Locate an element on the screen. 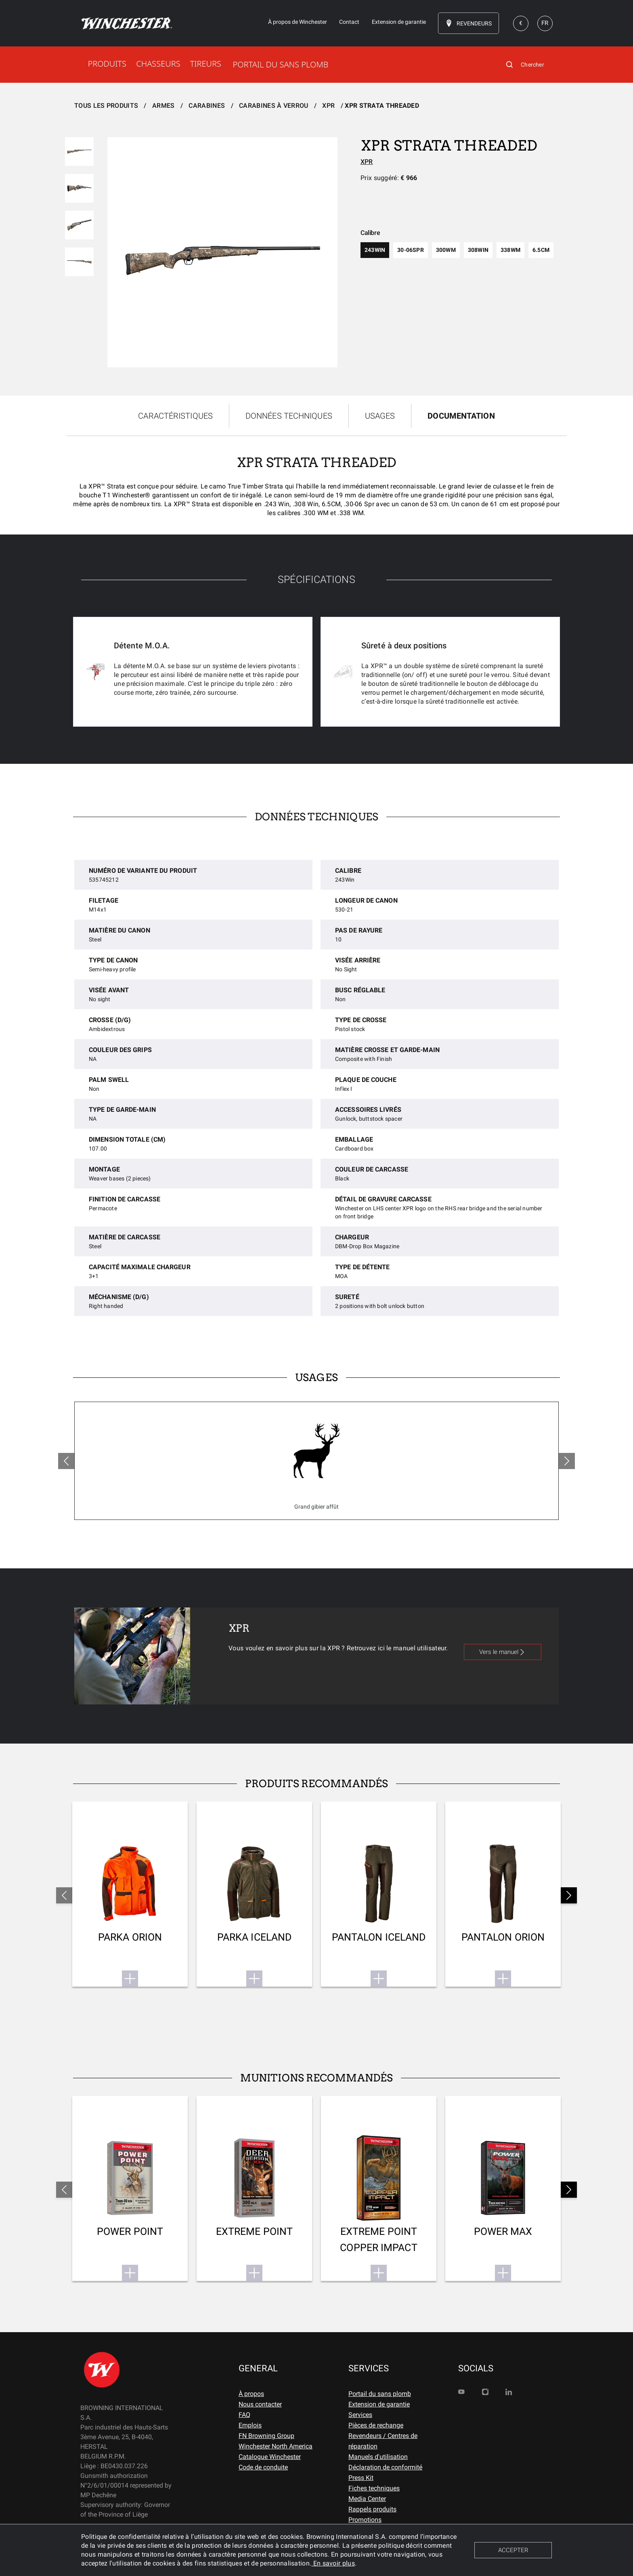 The height and width of the screenshot is (2576, 633). Vers le manuel is located at coordinates (502, 1652).